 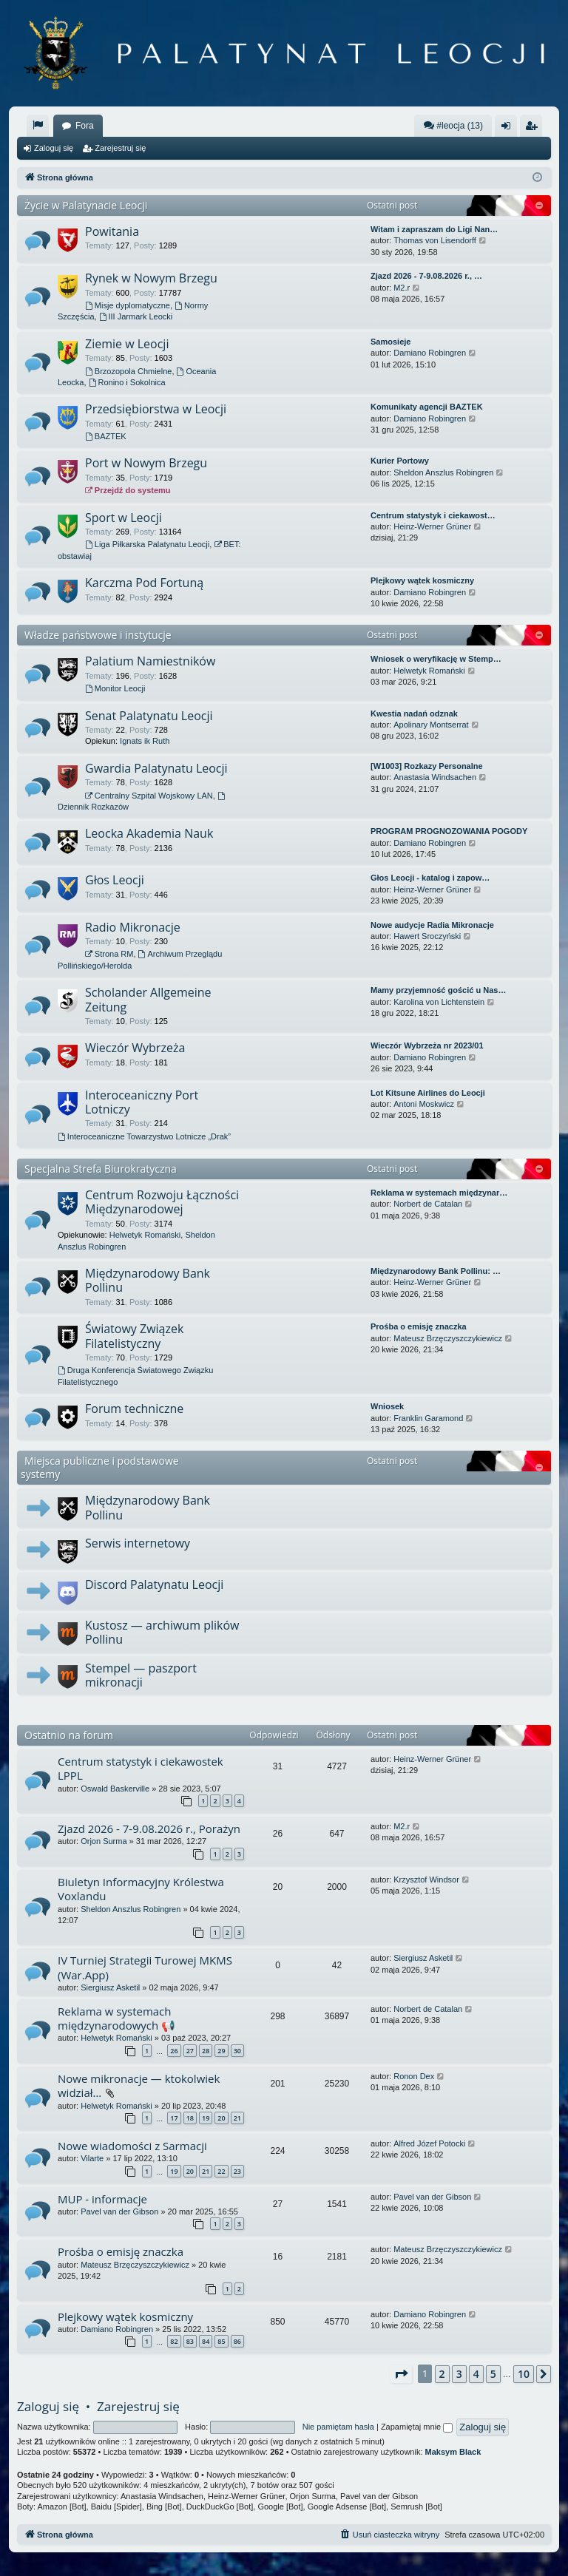 I want to click on 4 [button], so click(x=476, y=2374).